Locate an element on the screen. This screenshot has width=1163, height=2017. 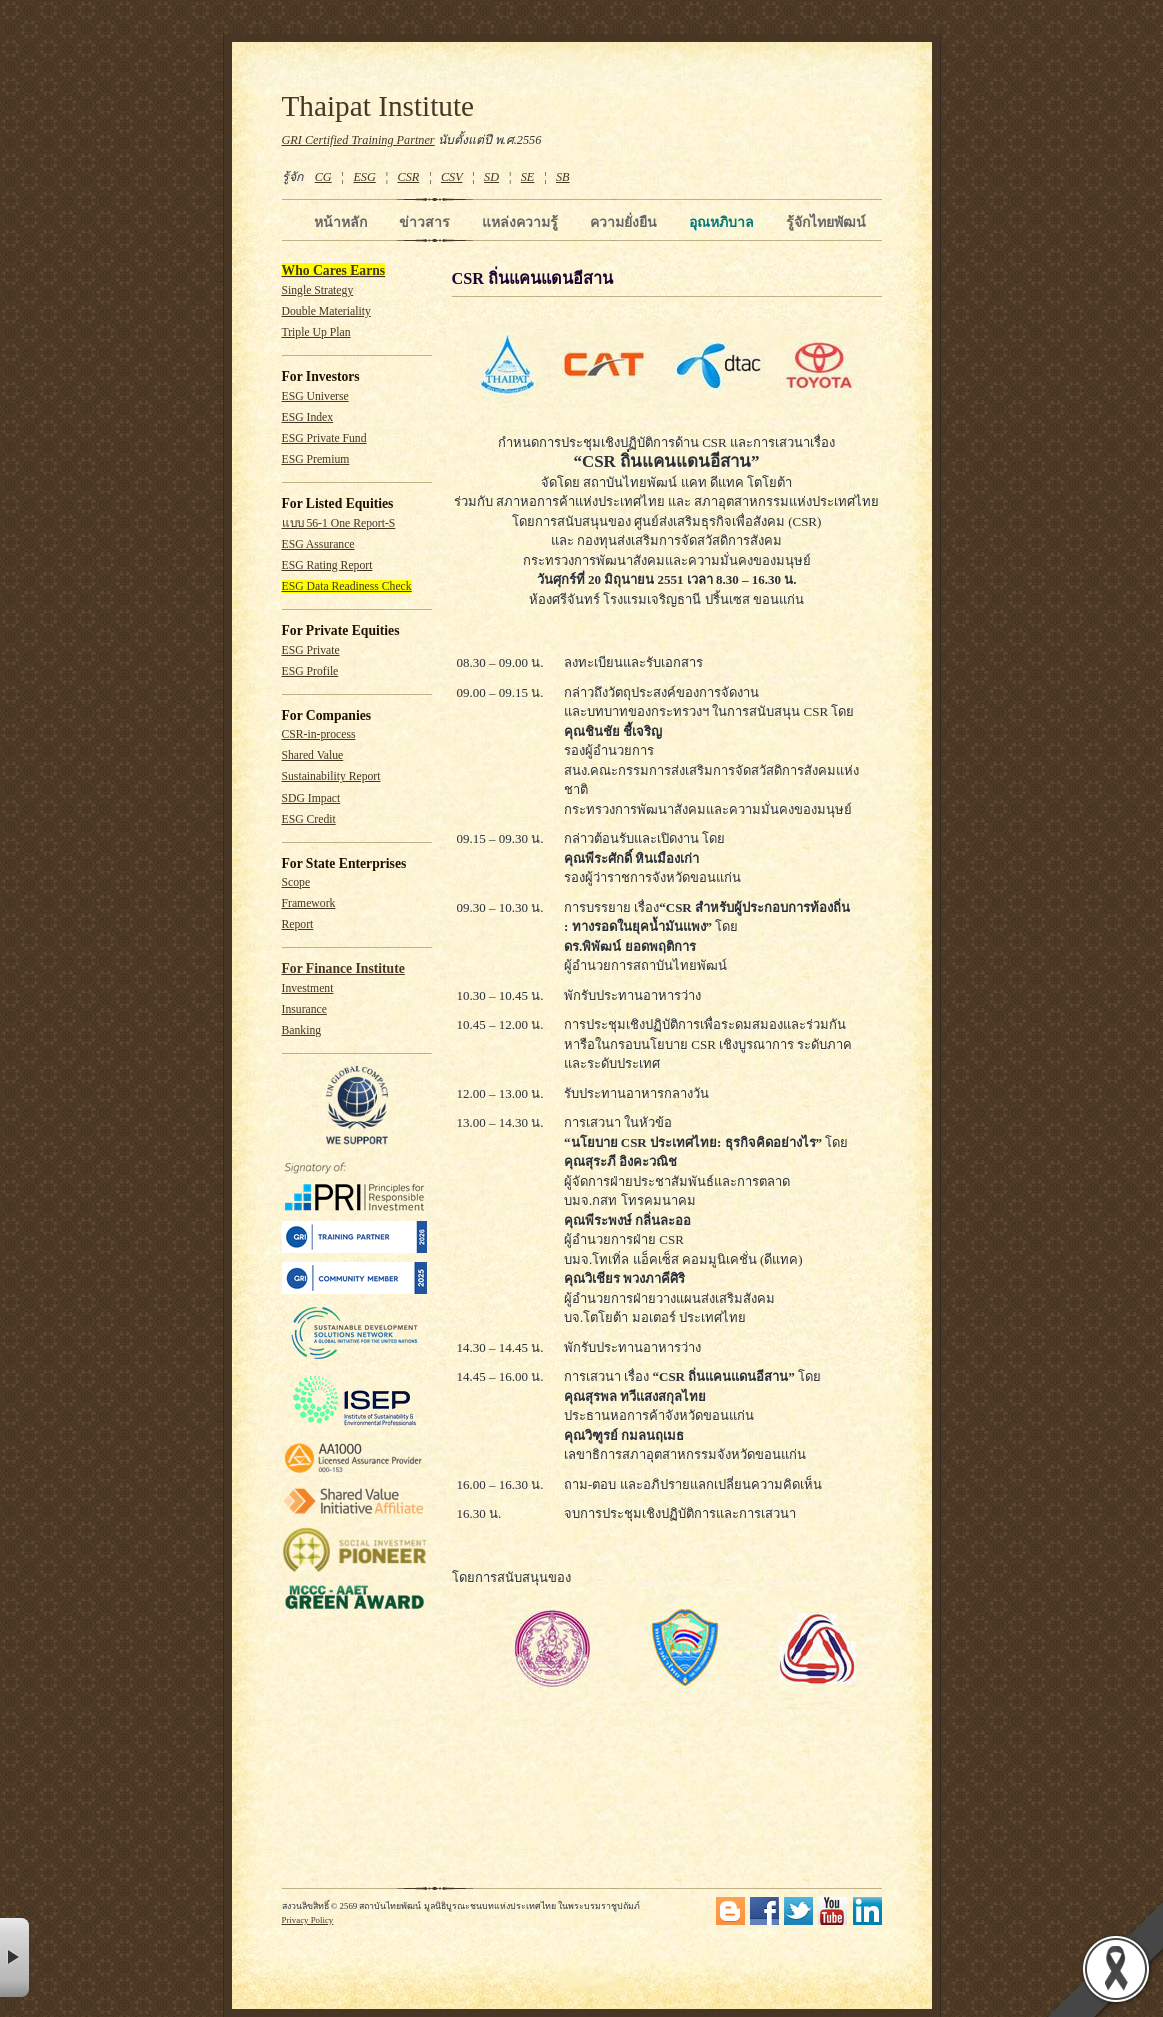
ความยั่งยืน is located at coordinates (623, 222).